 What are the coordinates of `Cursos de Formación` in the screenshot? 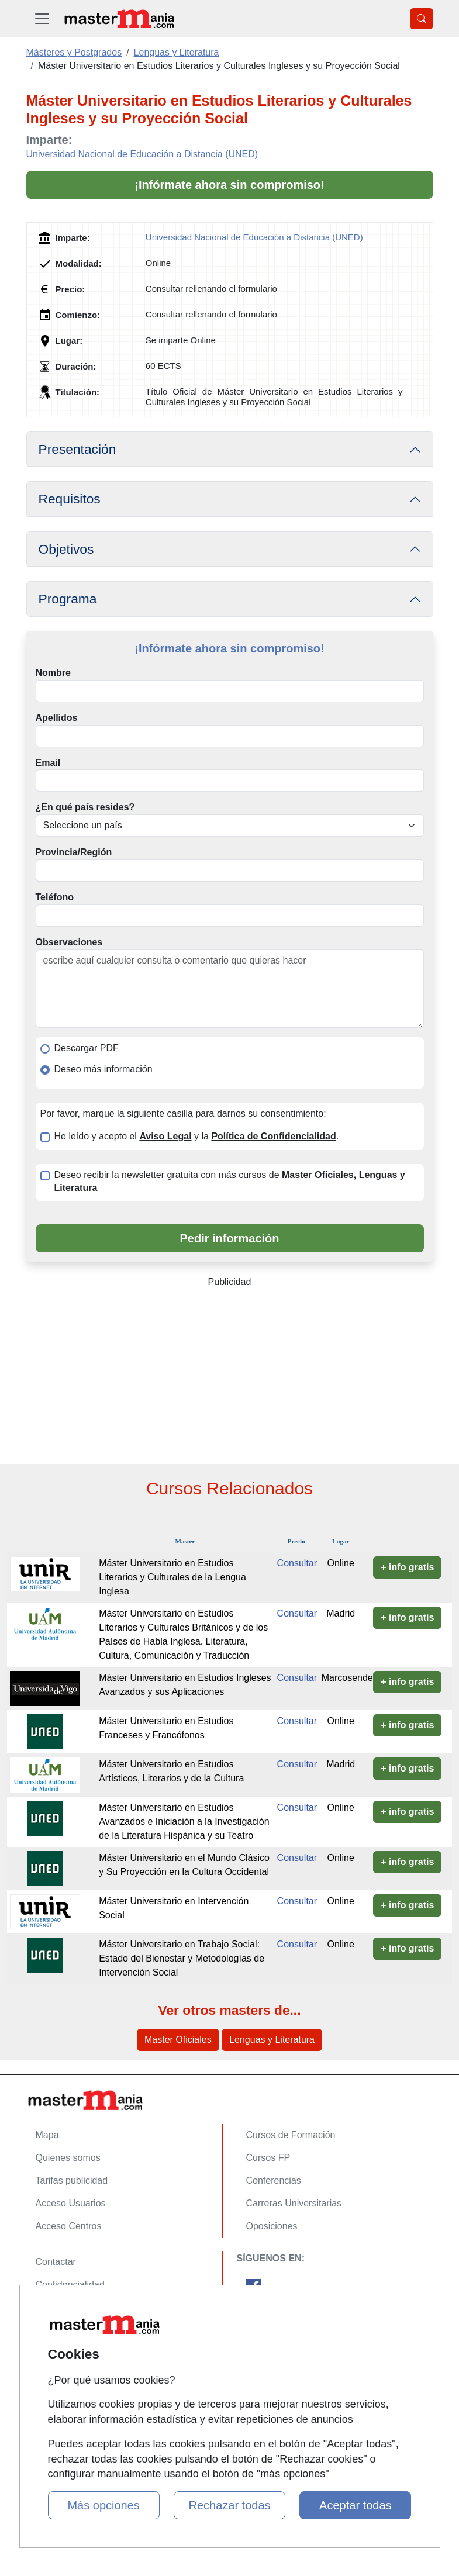 It's located at (291, 2135).